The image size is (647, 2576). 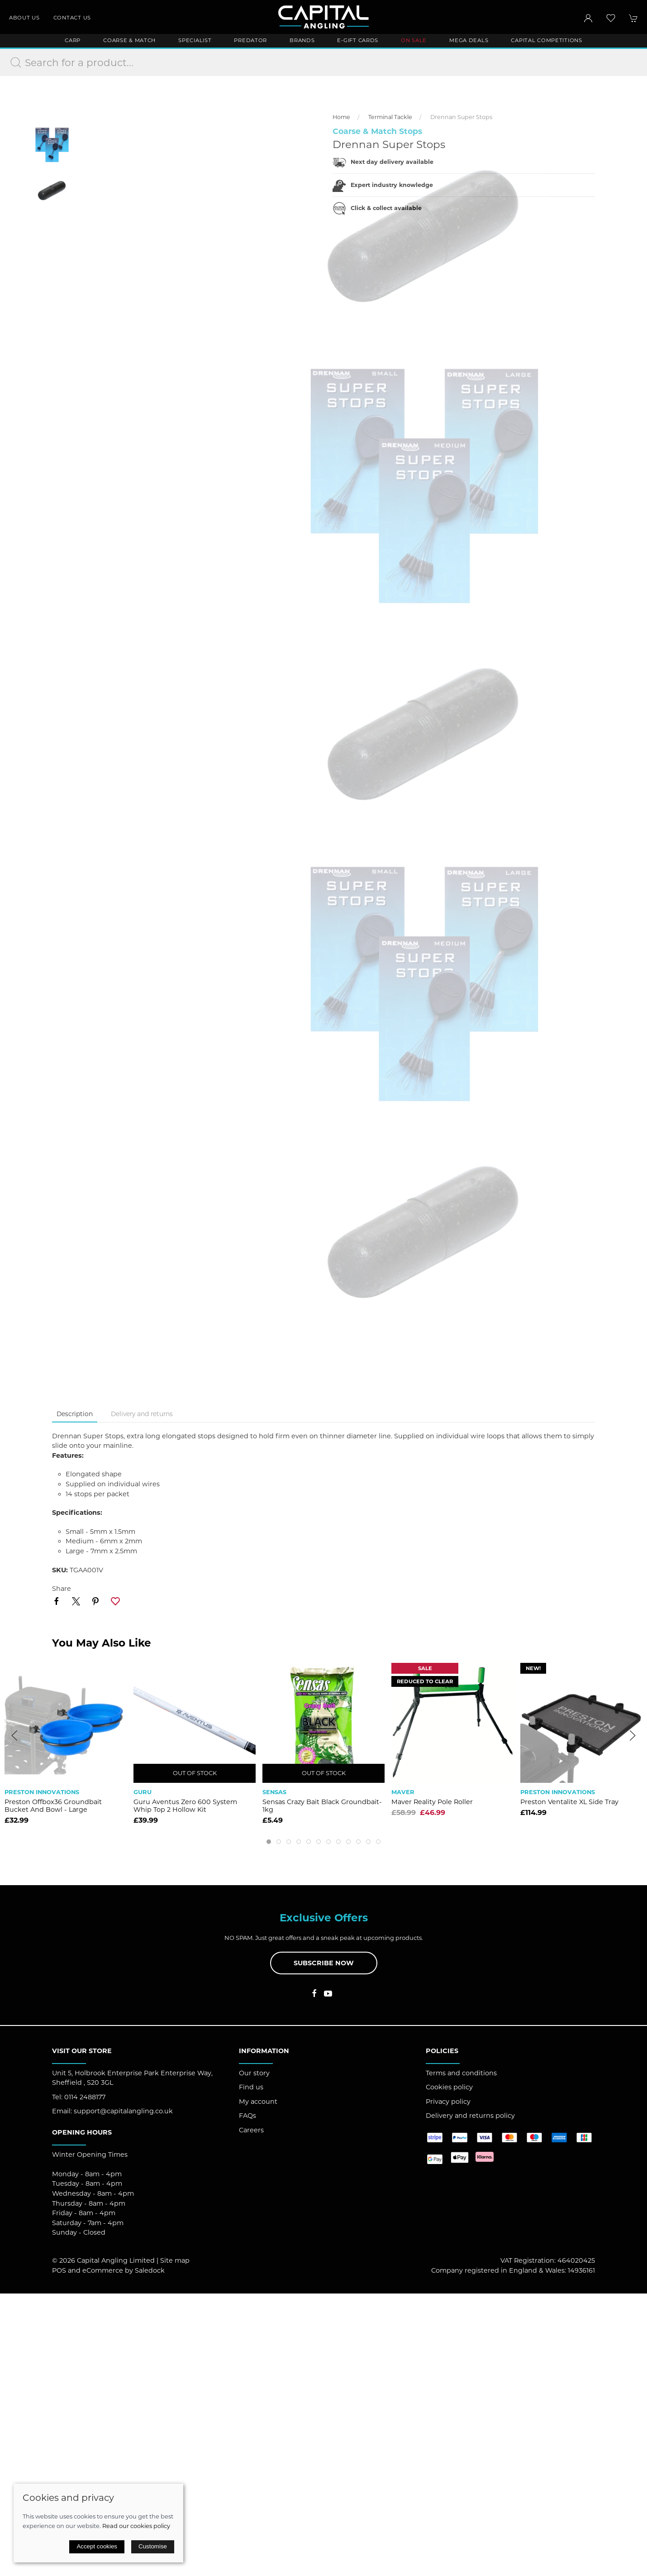 I want to click on Delivery and returns [tab], so click(x=142, y=1413).